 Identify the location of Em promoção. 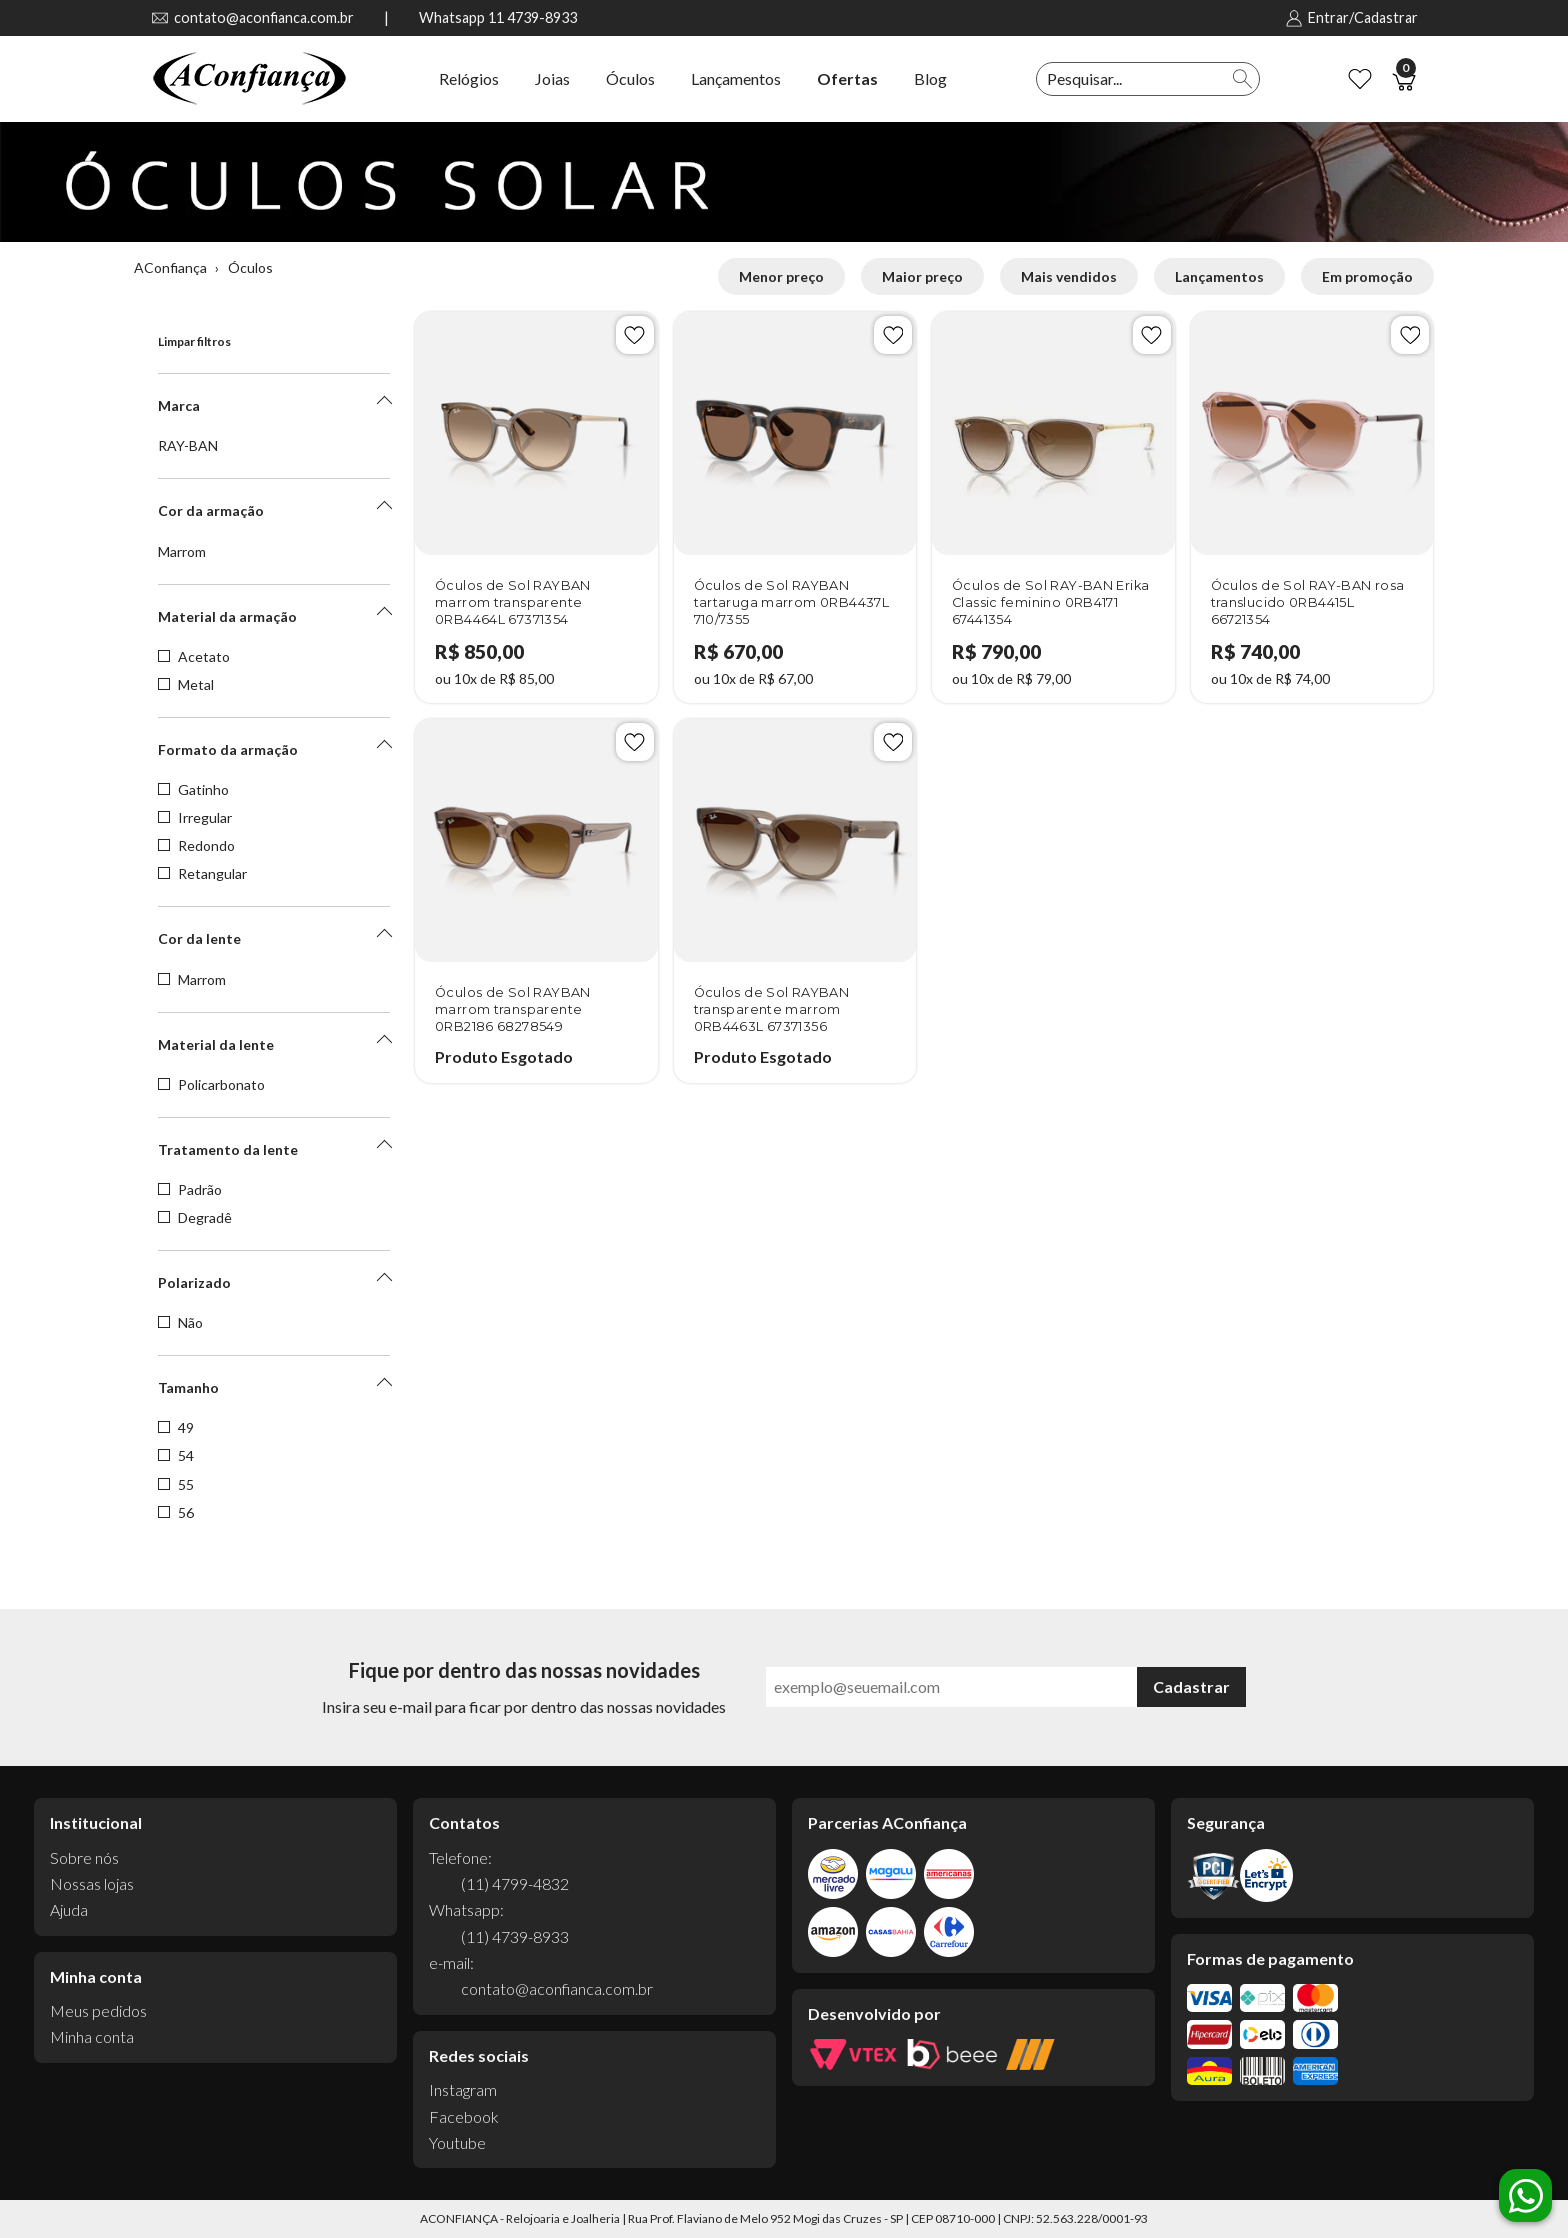
(1367, 276).